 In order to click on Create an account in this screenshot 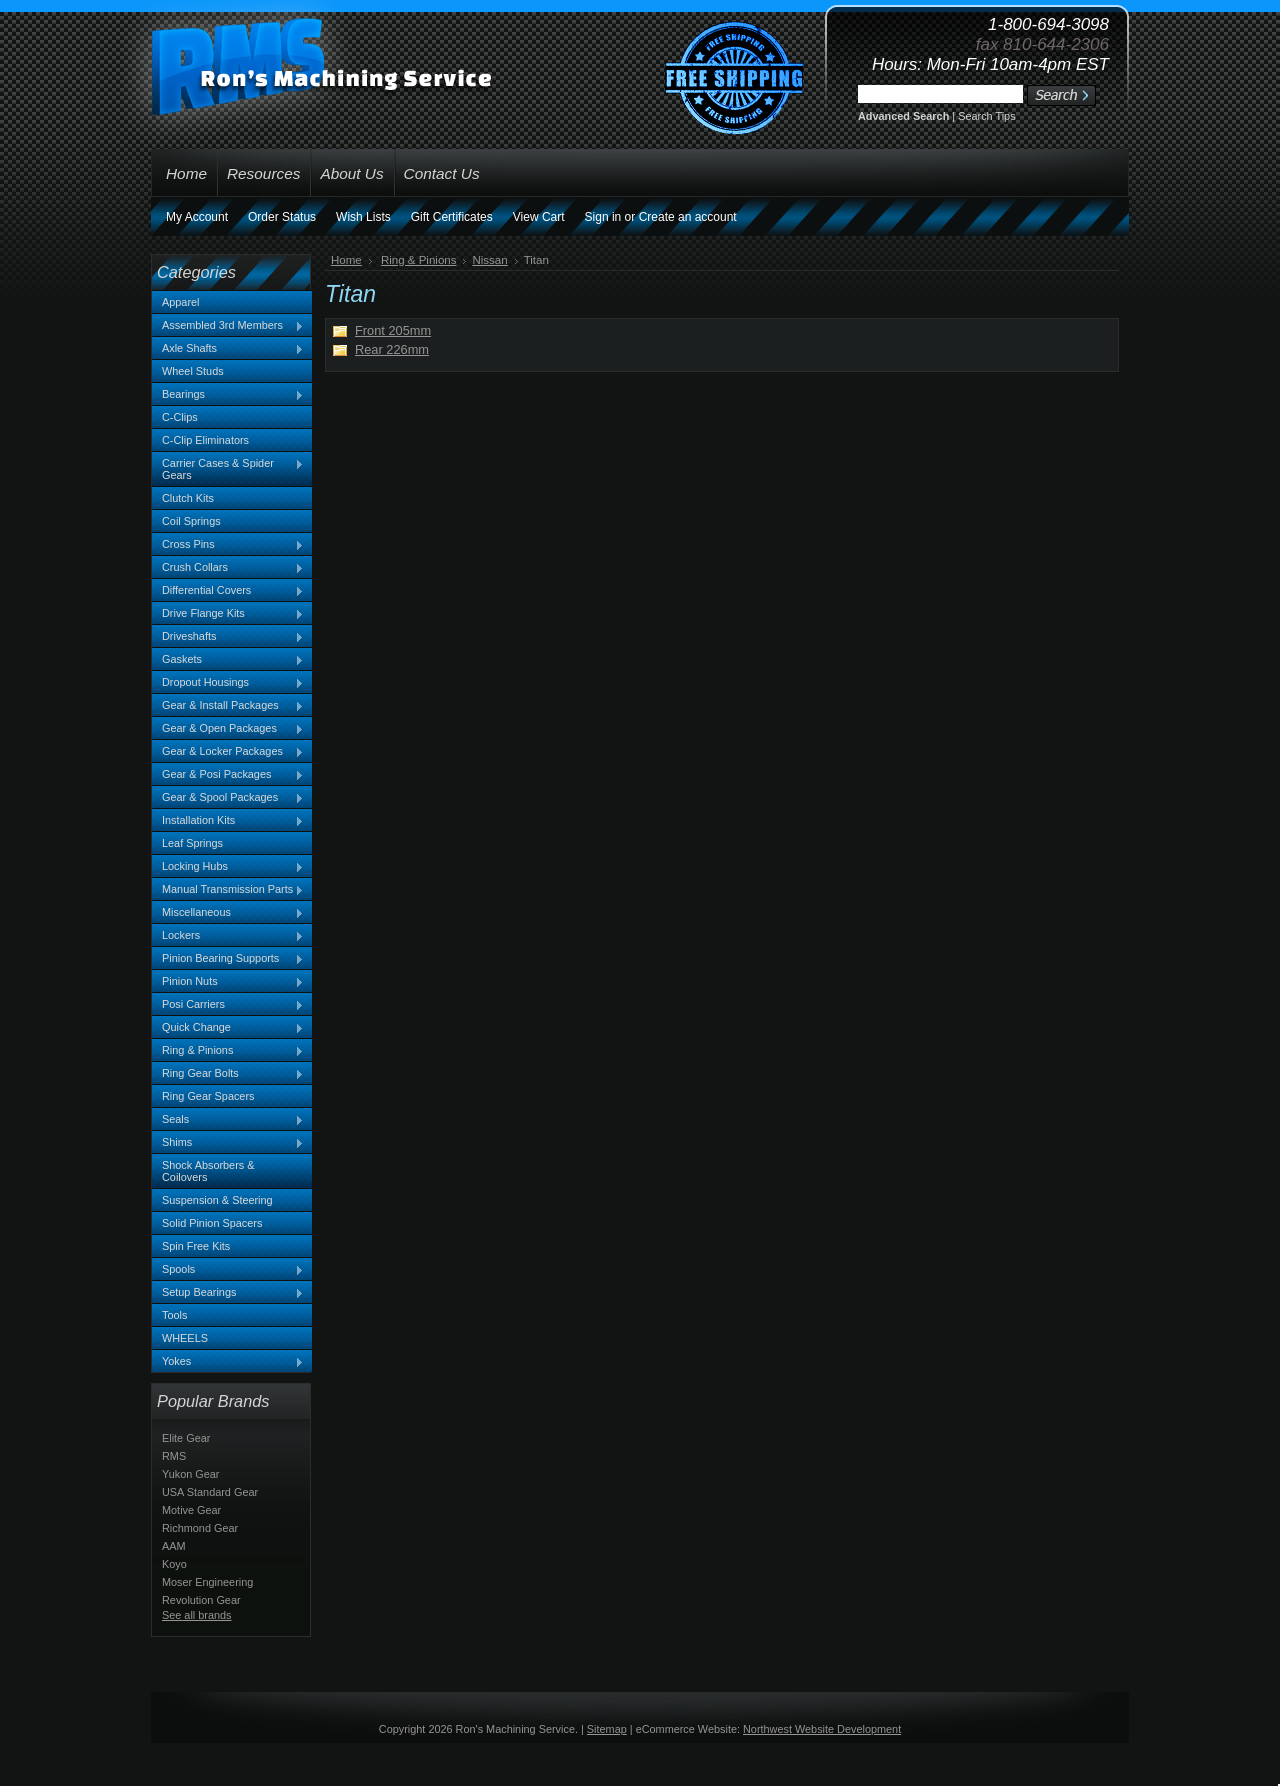, I will do `click(688, 217)`.